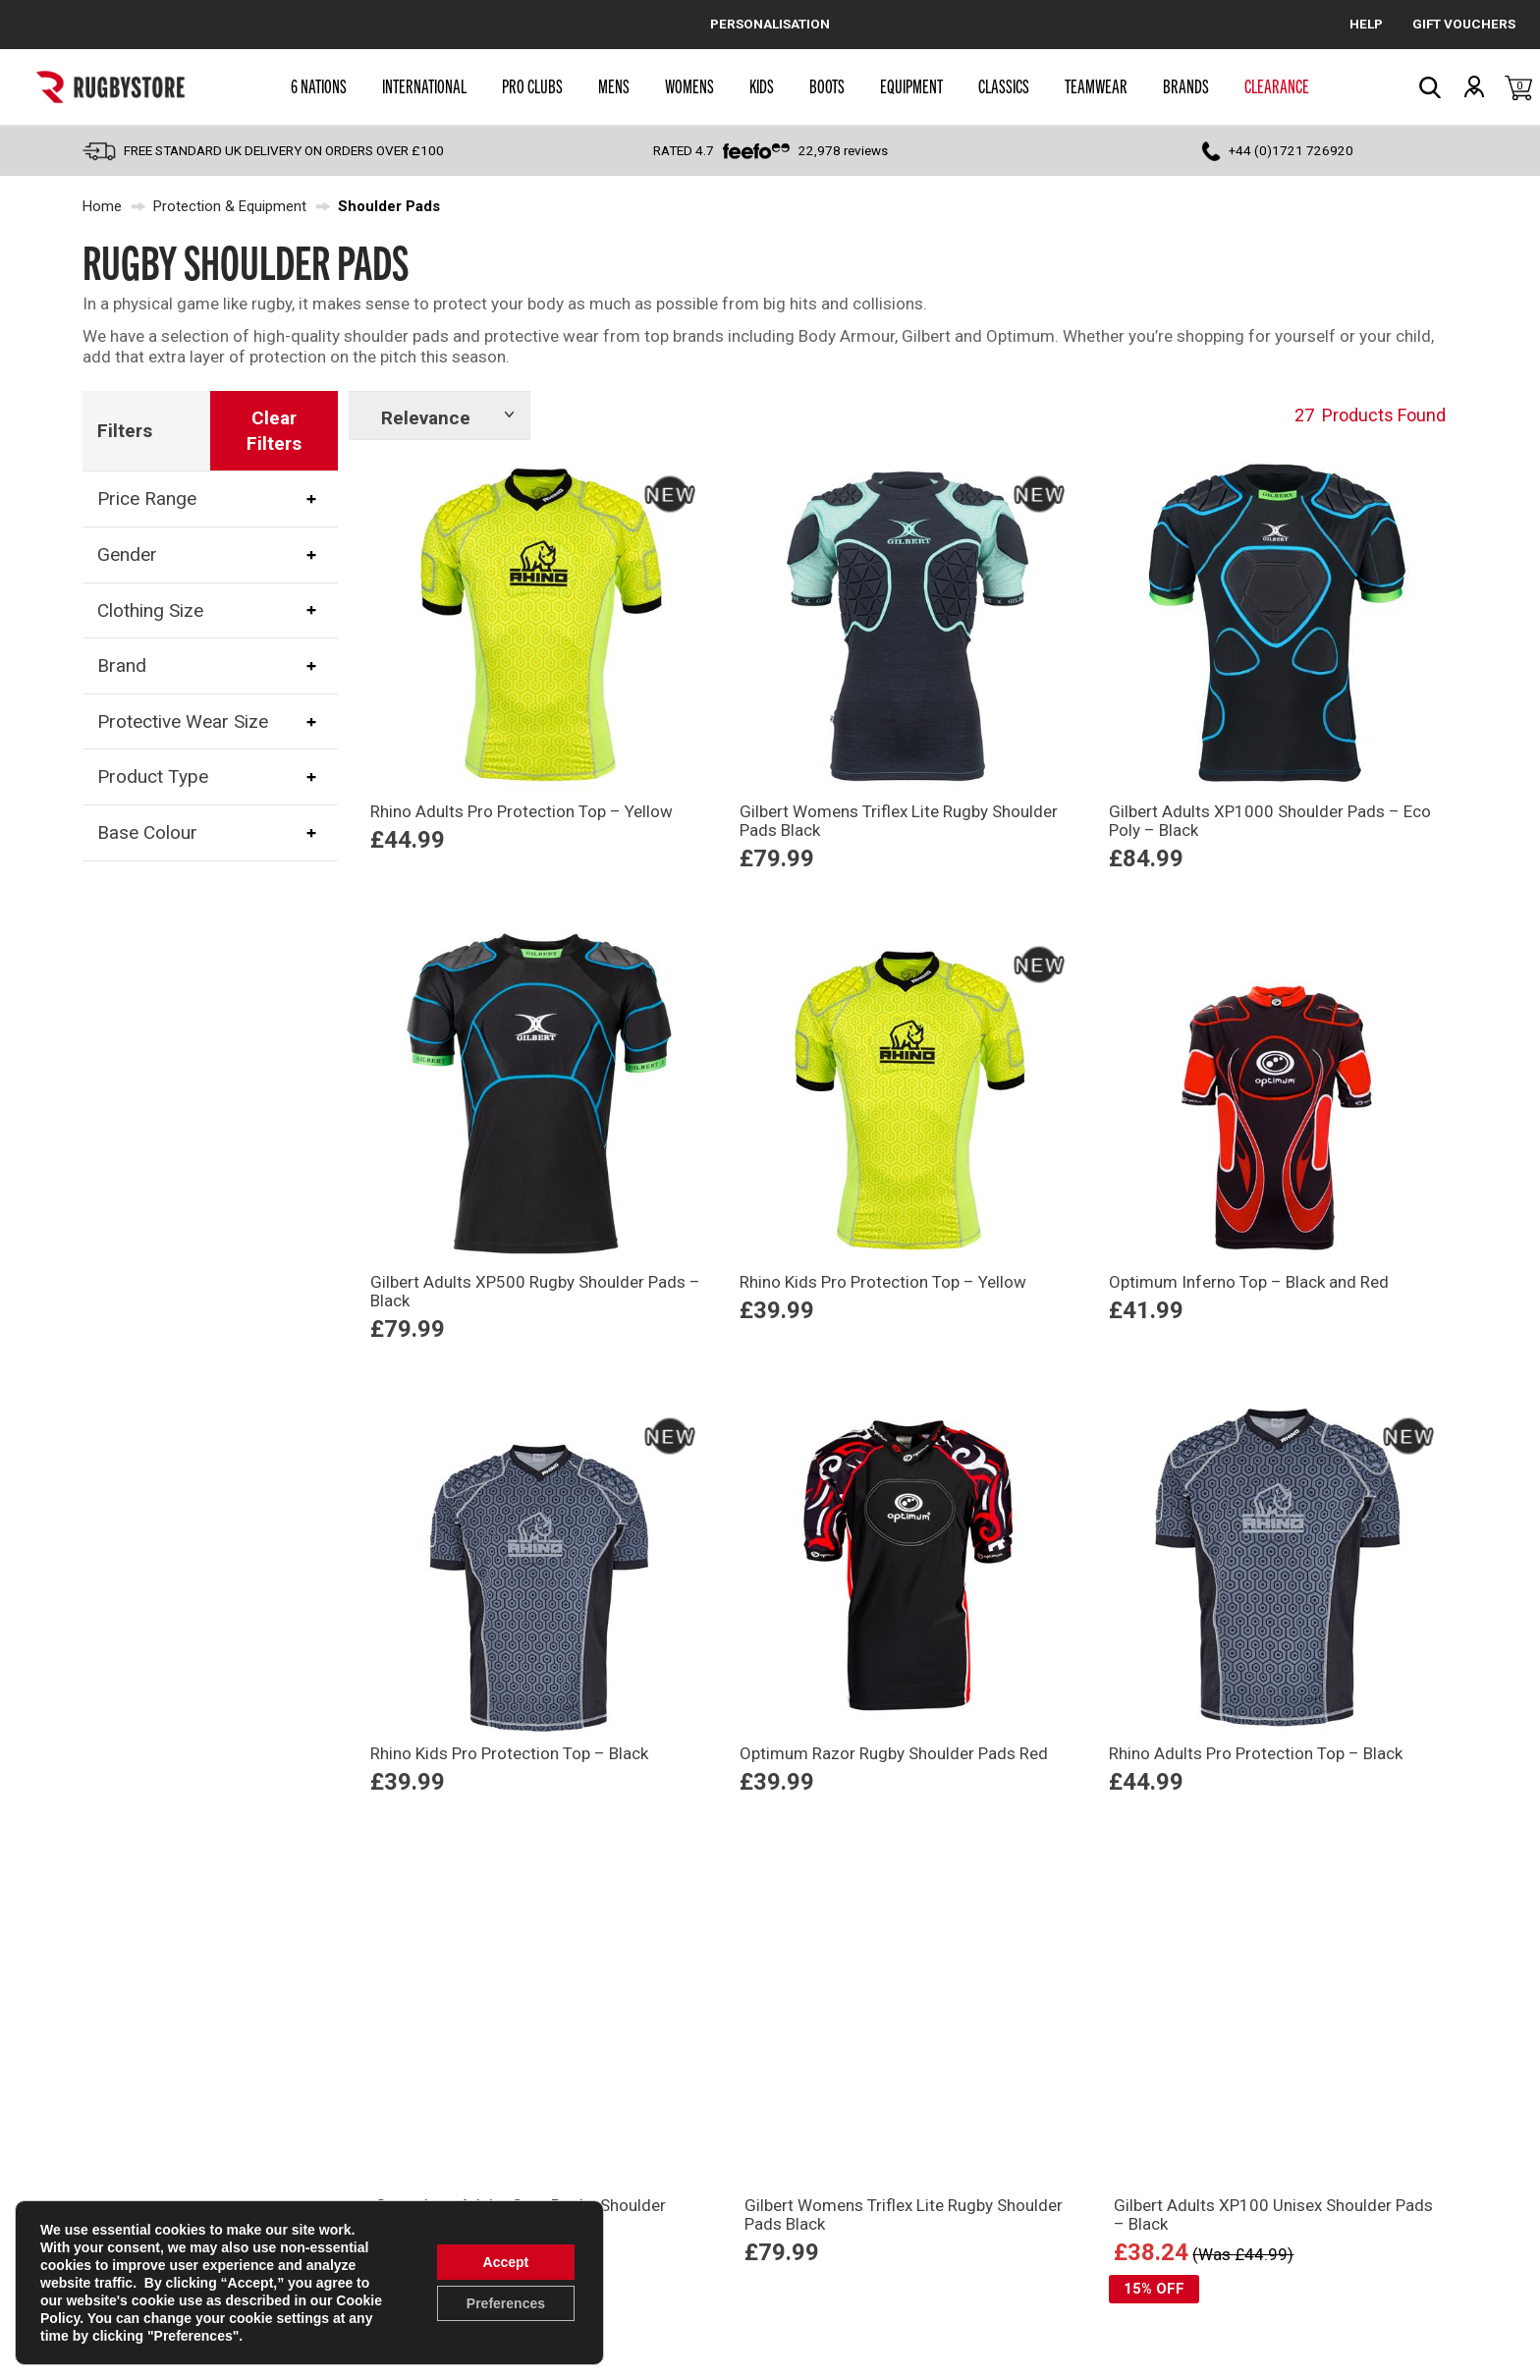 This screenshot has width=1540, height=2380. Describe the element at coordinates (121, 665) in the screenshot. I see `Brand` at that location.